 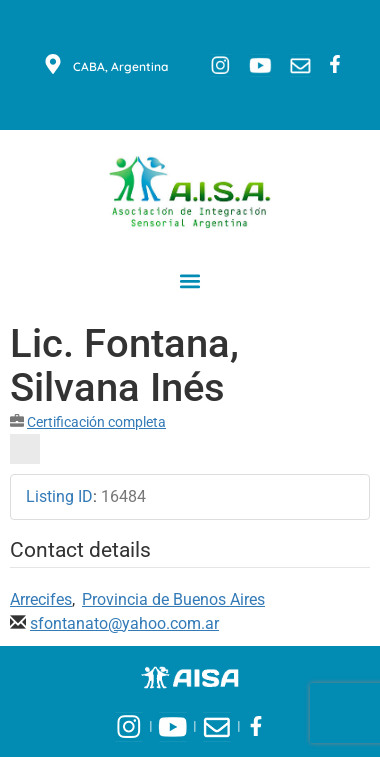 What do you see at coordinates (41, 599) in the screenshot?
I see `Arrecifes` at bounding box center [41, 599].